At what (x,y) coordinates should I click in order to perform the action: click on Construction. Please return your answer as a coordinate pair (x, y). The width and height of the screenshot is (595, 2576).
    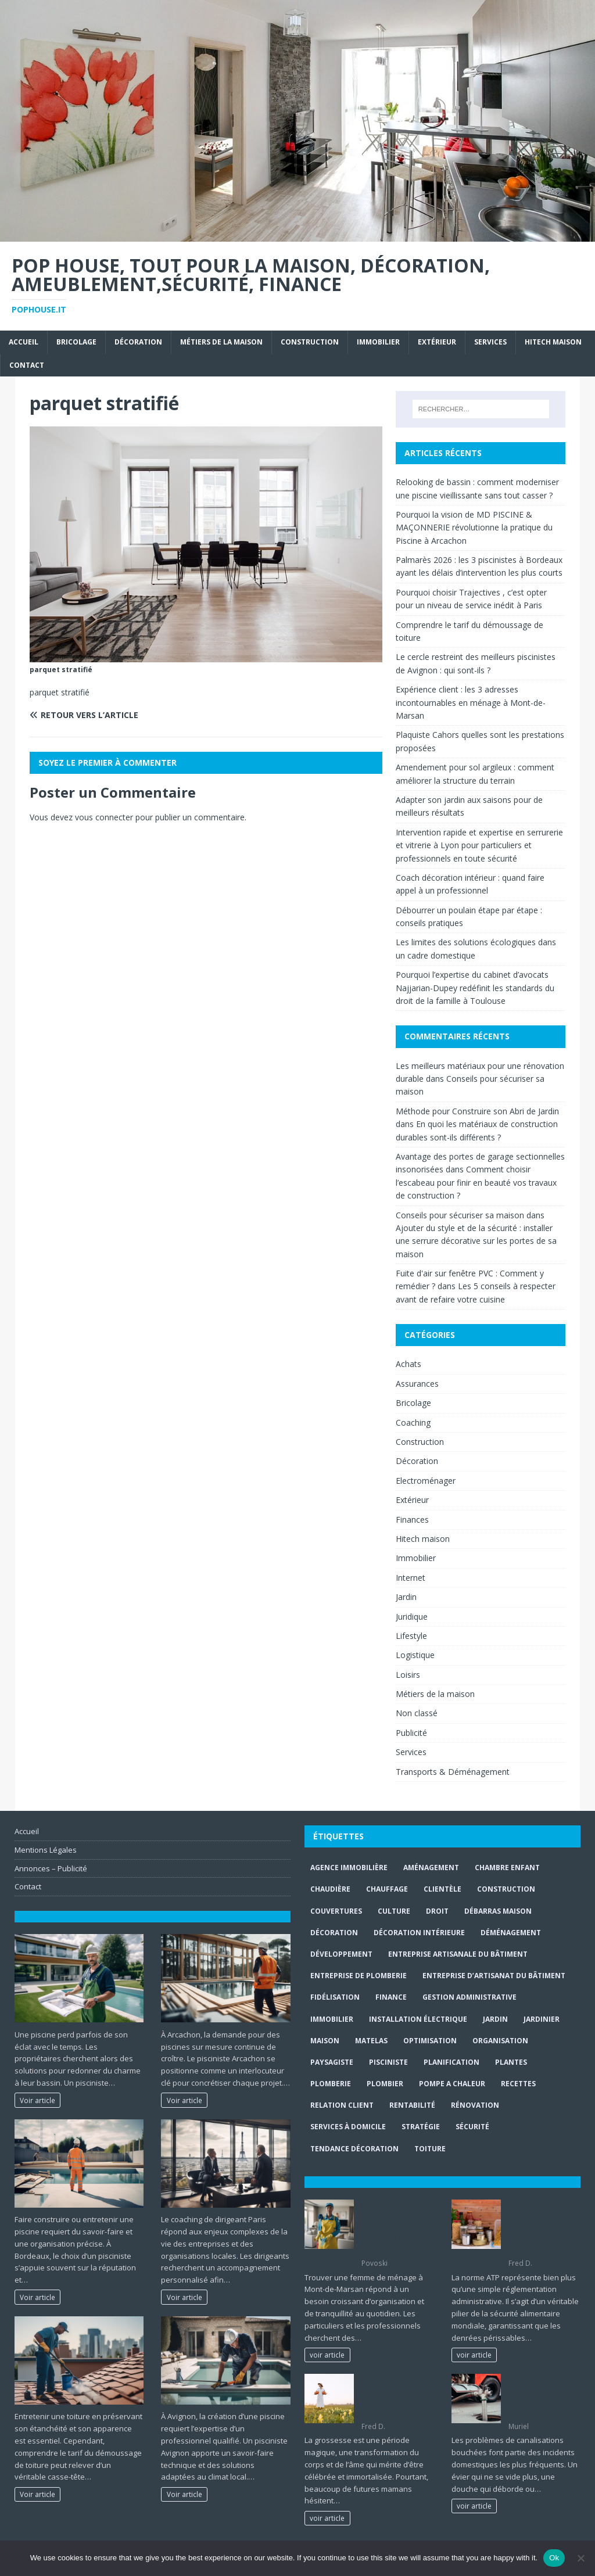
    Looking at the image, I should click on (310, 342).